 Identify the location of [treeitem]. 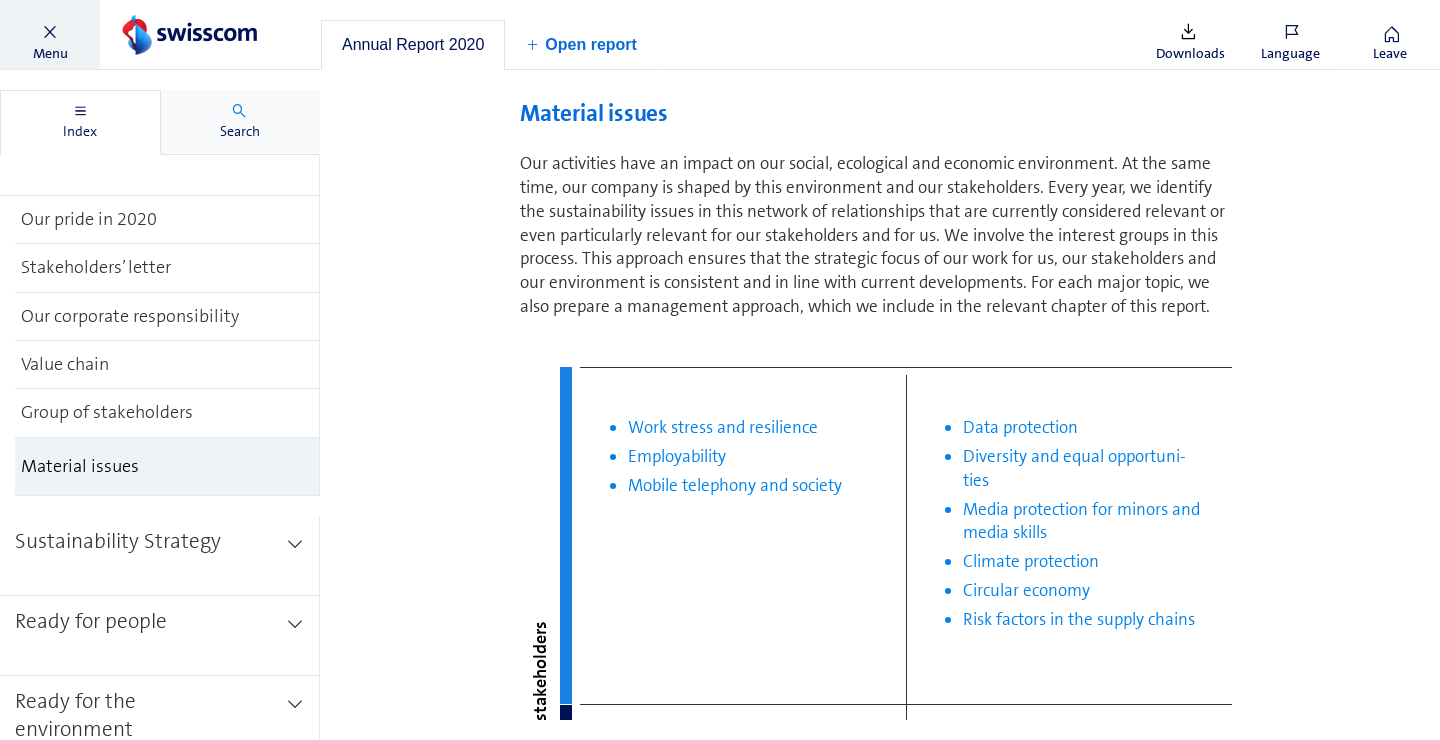
(160, 156).